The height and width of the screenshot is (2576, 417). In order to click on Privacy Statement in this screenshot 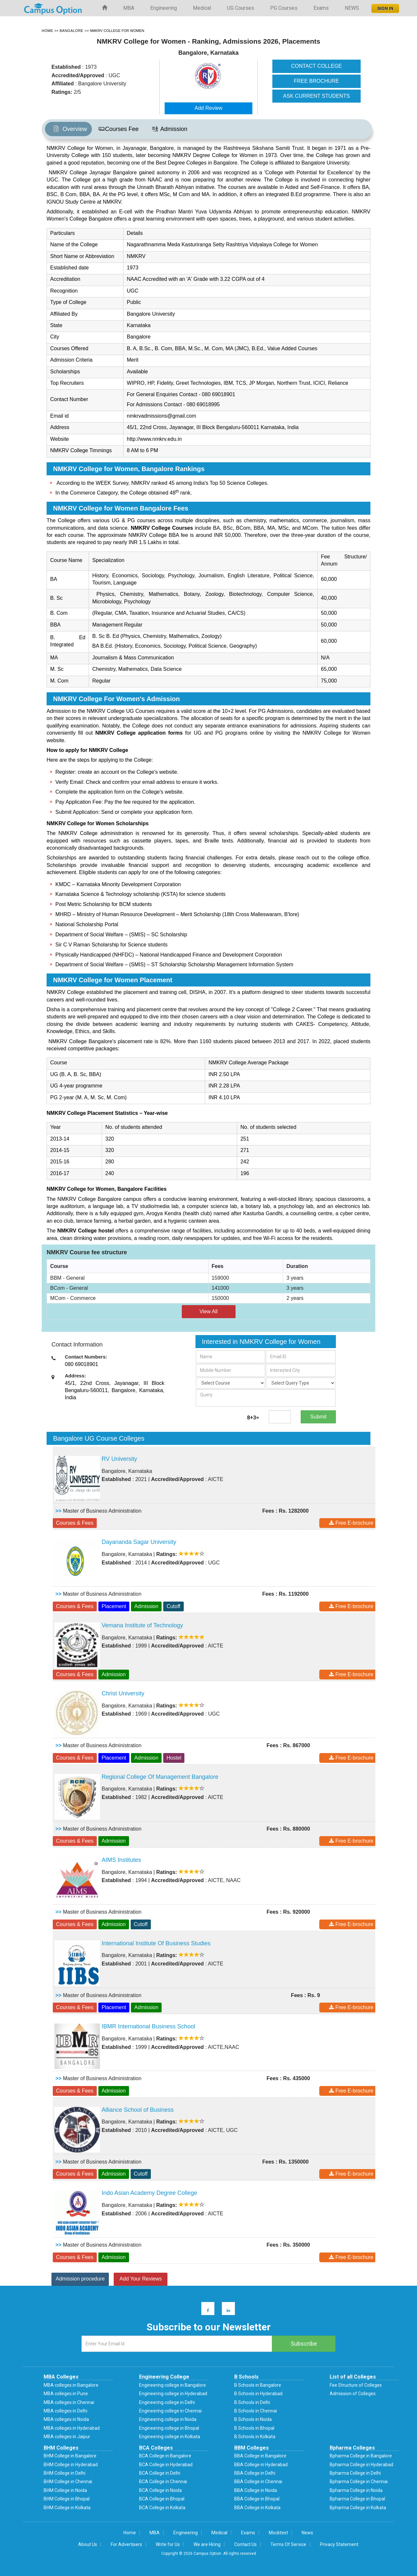, I will do `click(339, 2544)`.